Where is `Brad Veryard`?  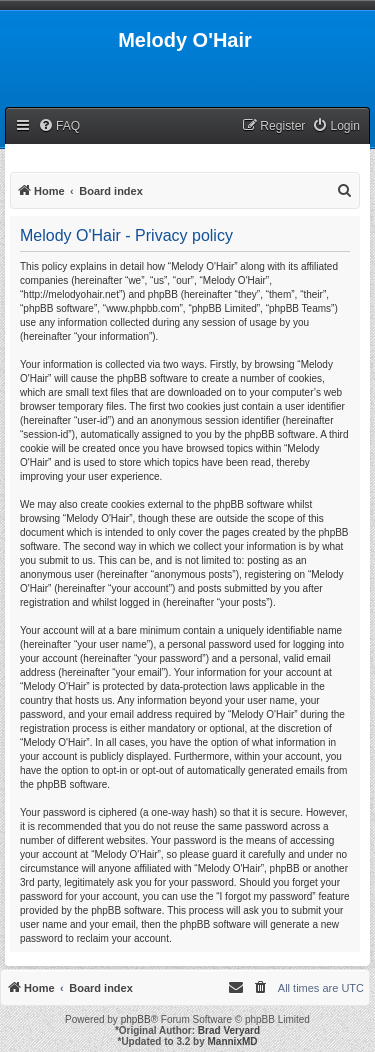
Brad Veryard is located at coordinates (229, 1030).